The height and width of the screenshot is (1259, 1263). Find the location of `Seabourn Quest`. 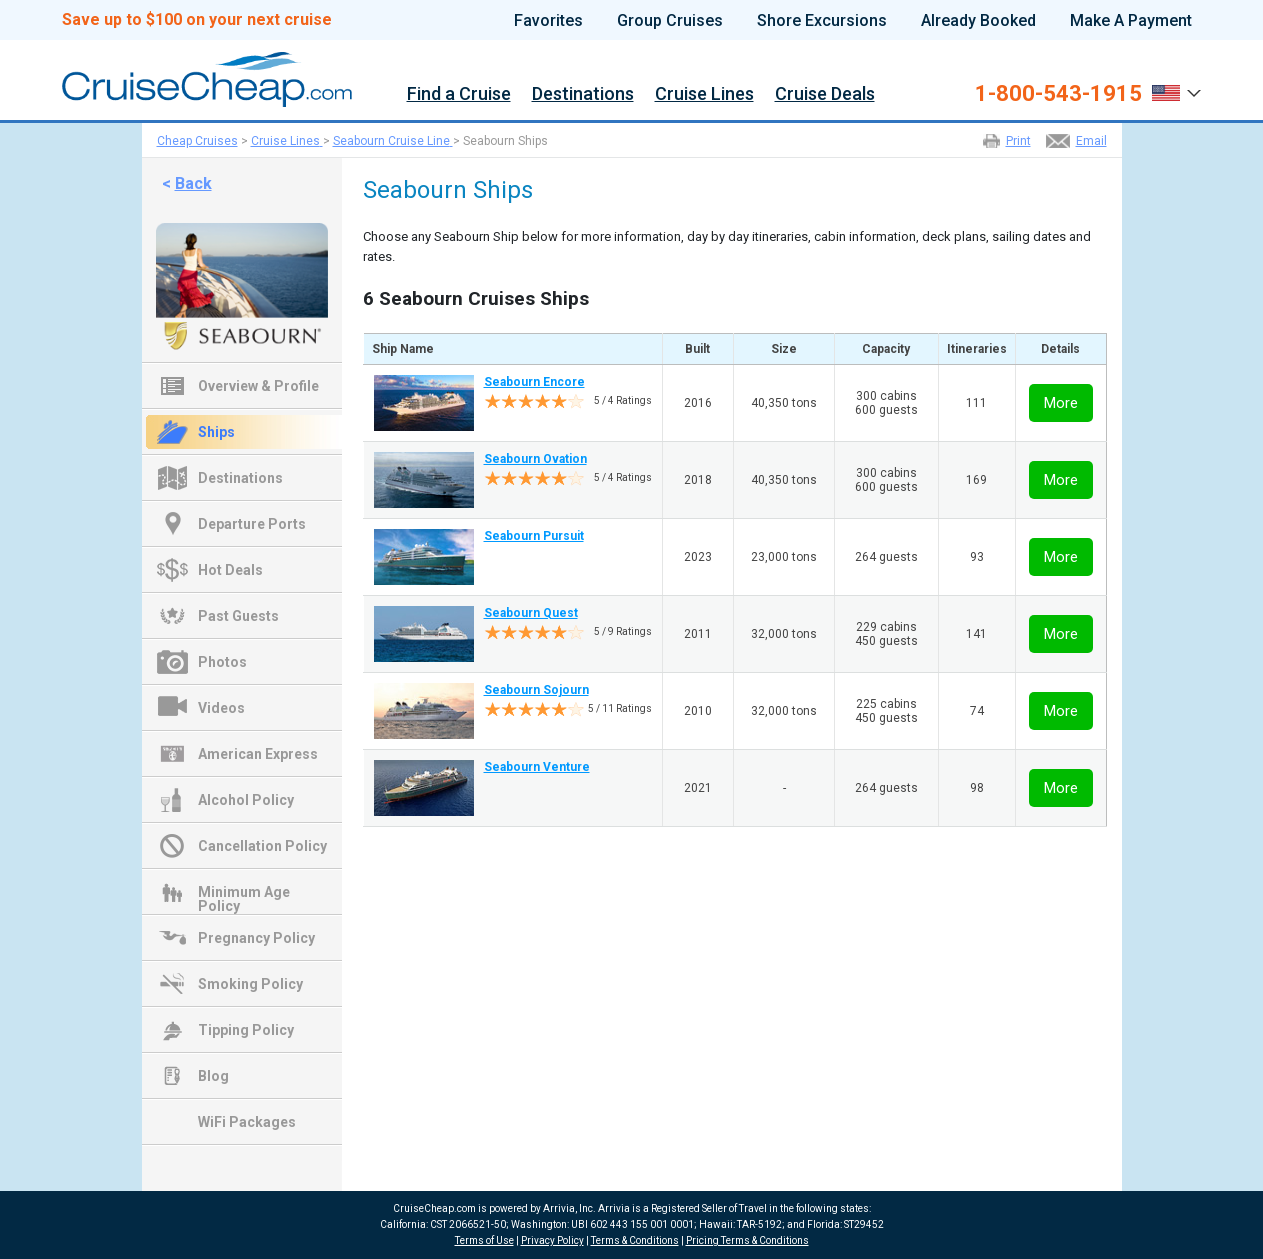

Seabourn Quest is located at coordinates (531, 613).